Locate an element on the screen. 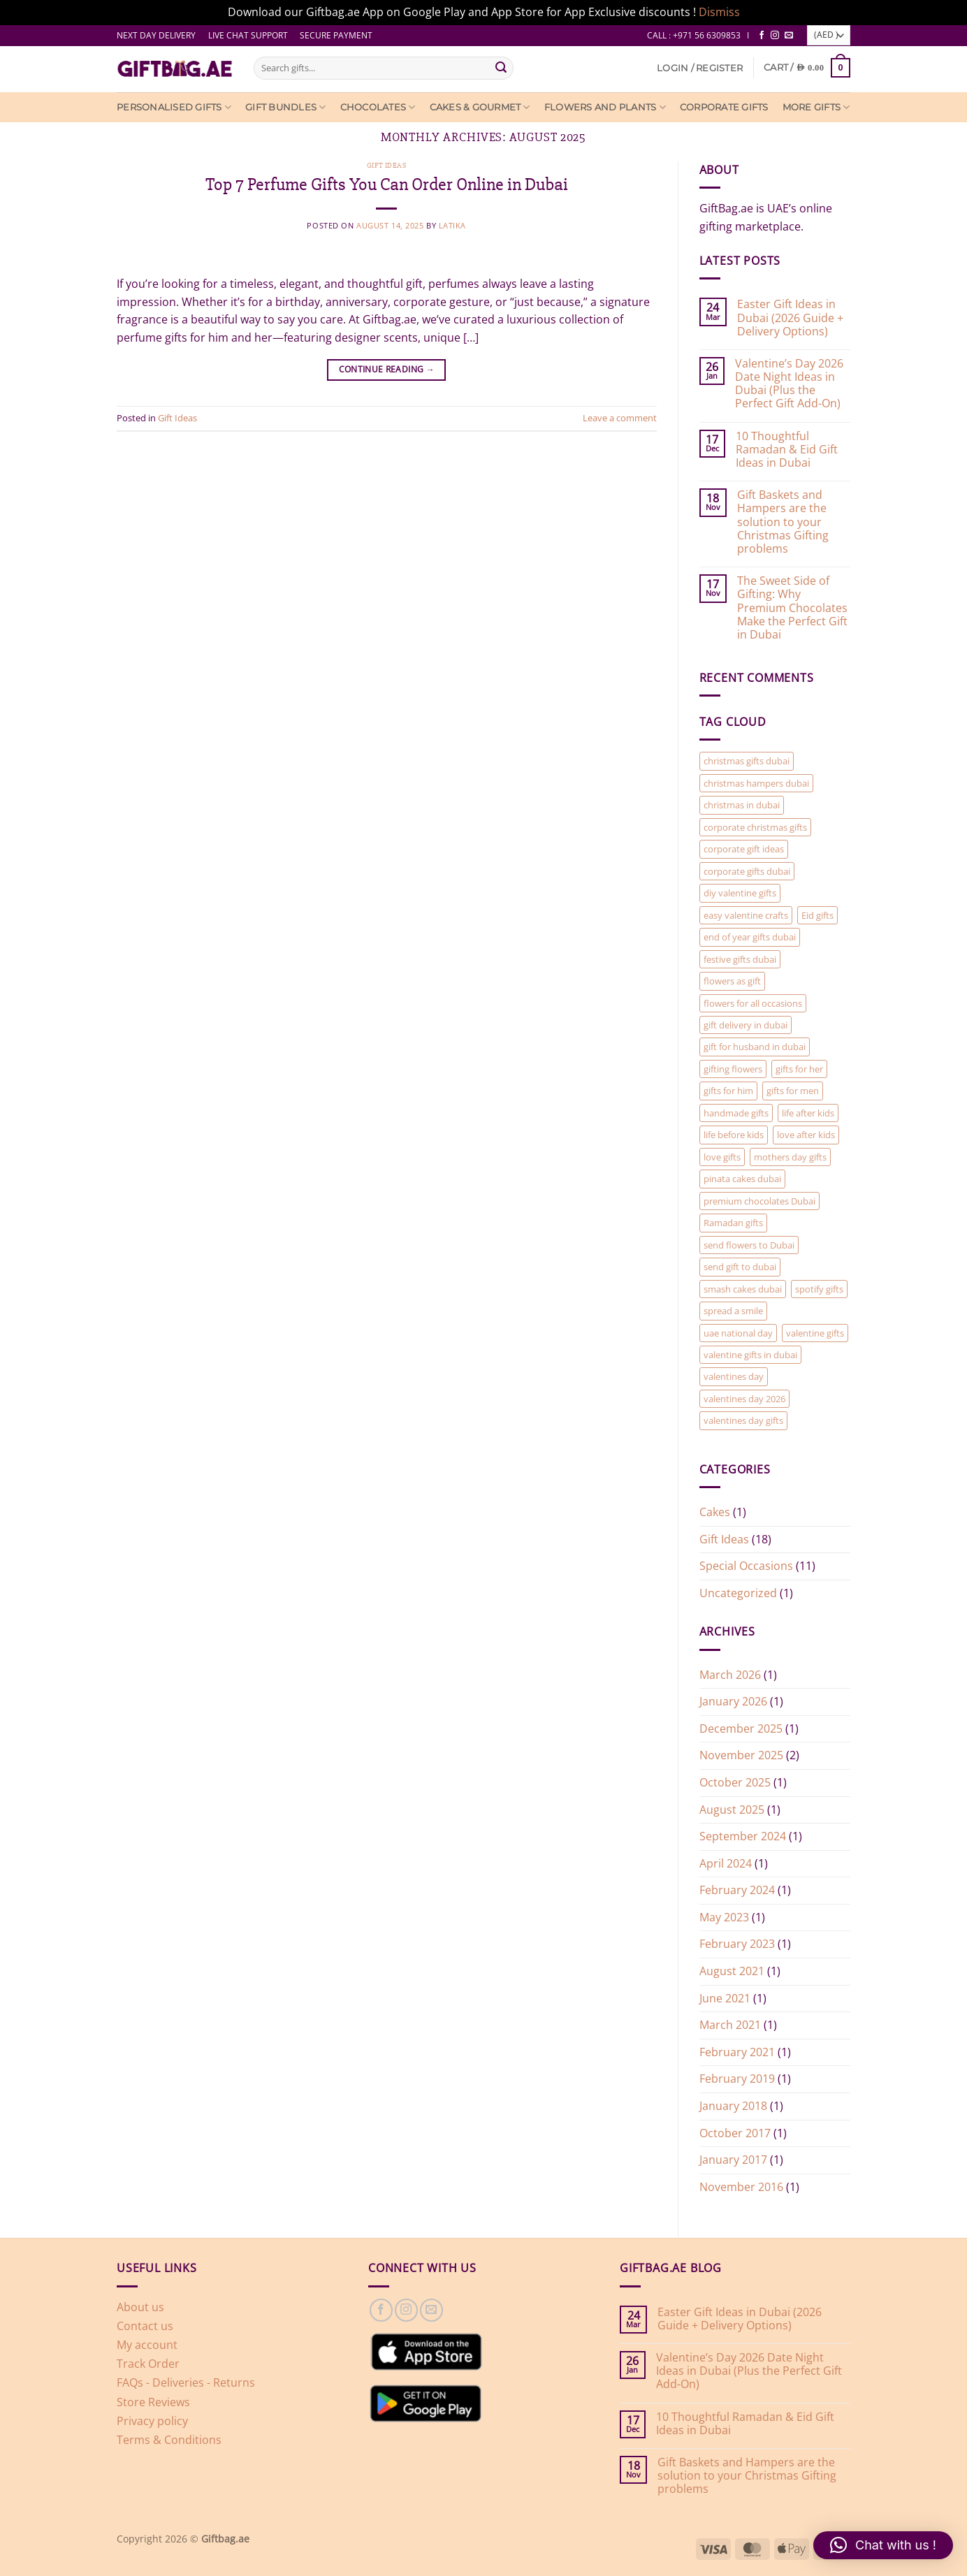 The height and width of the screenshot is (2576, 967). The Sweet Side of Gifting: Why Premium Chocolates Make the Perfect Gift in Dubai is located at coordinates (792, 607).